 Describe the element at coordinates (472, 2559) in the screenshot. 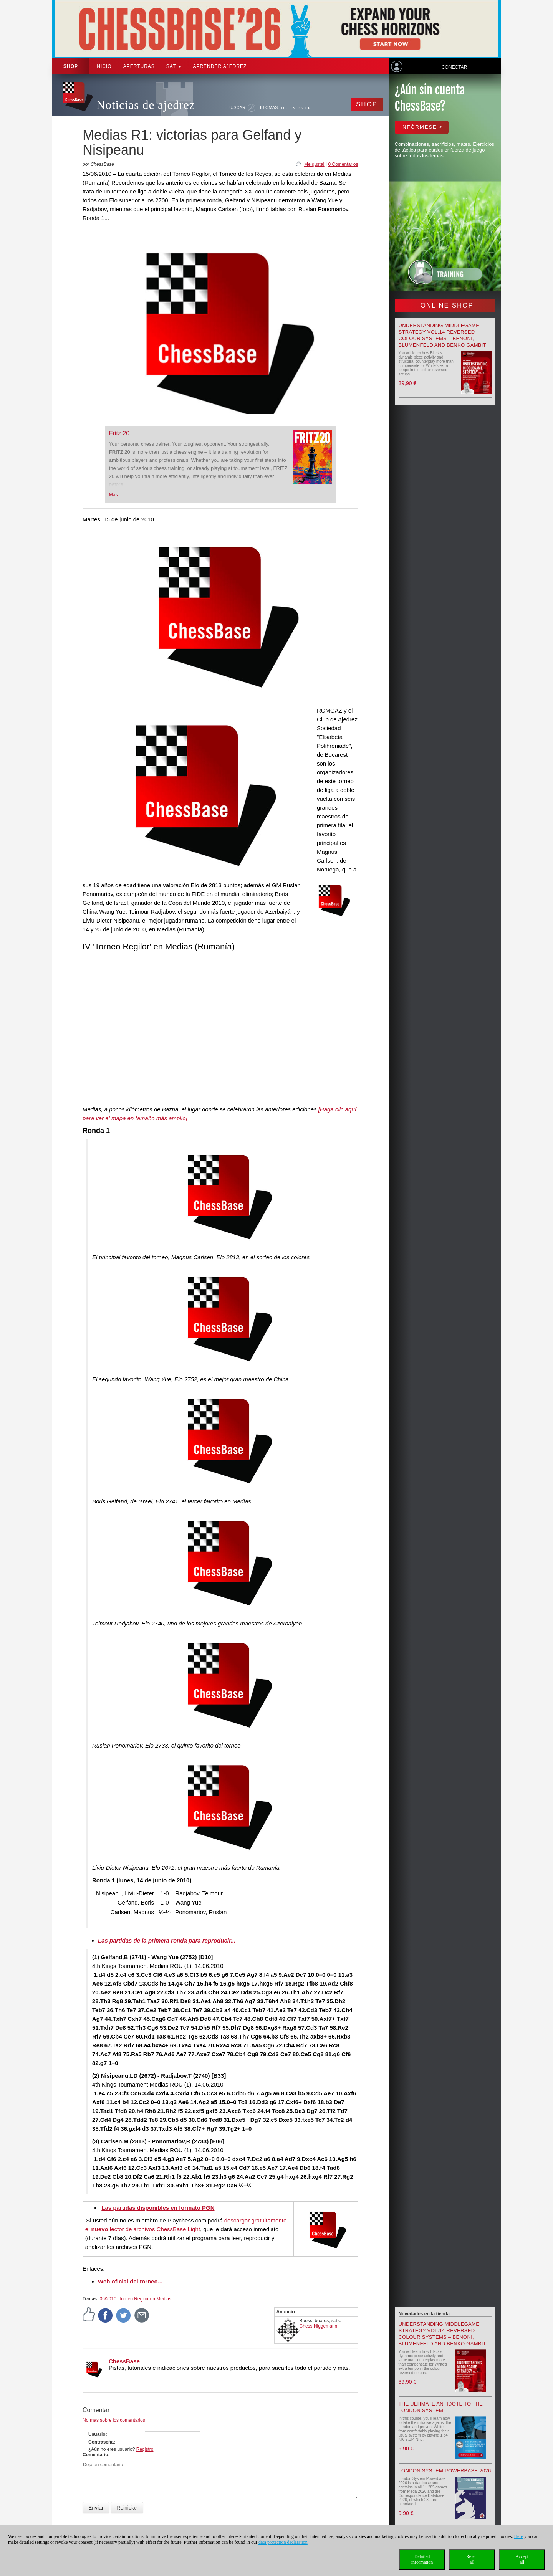

I see `Rejectall` at that location.